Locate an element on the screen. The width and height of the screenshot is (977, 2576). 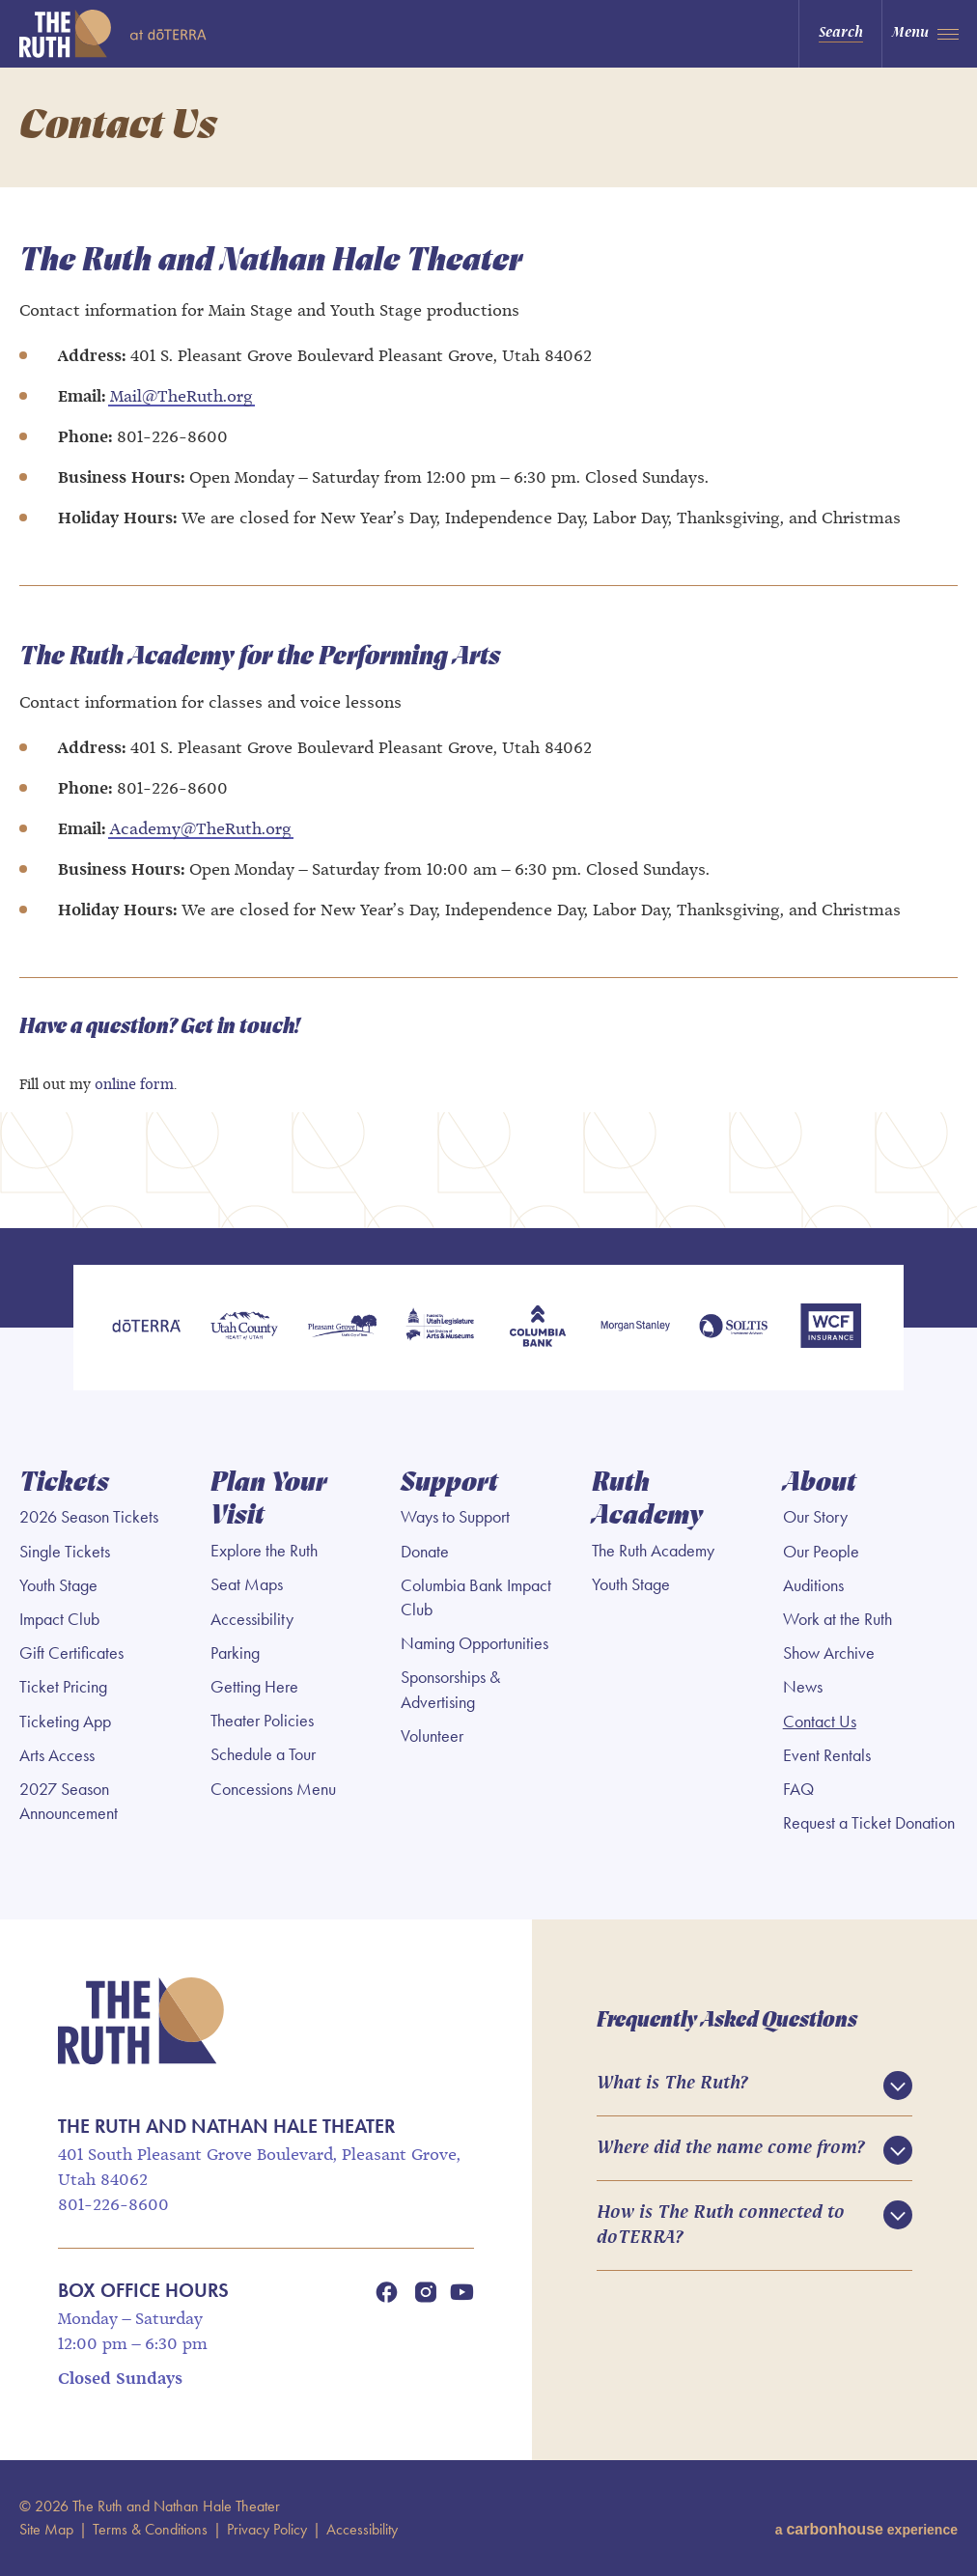
Single Tickets is located at coordinates (64, 1551).